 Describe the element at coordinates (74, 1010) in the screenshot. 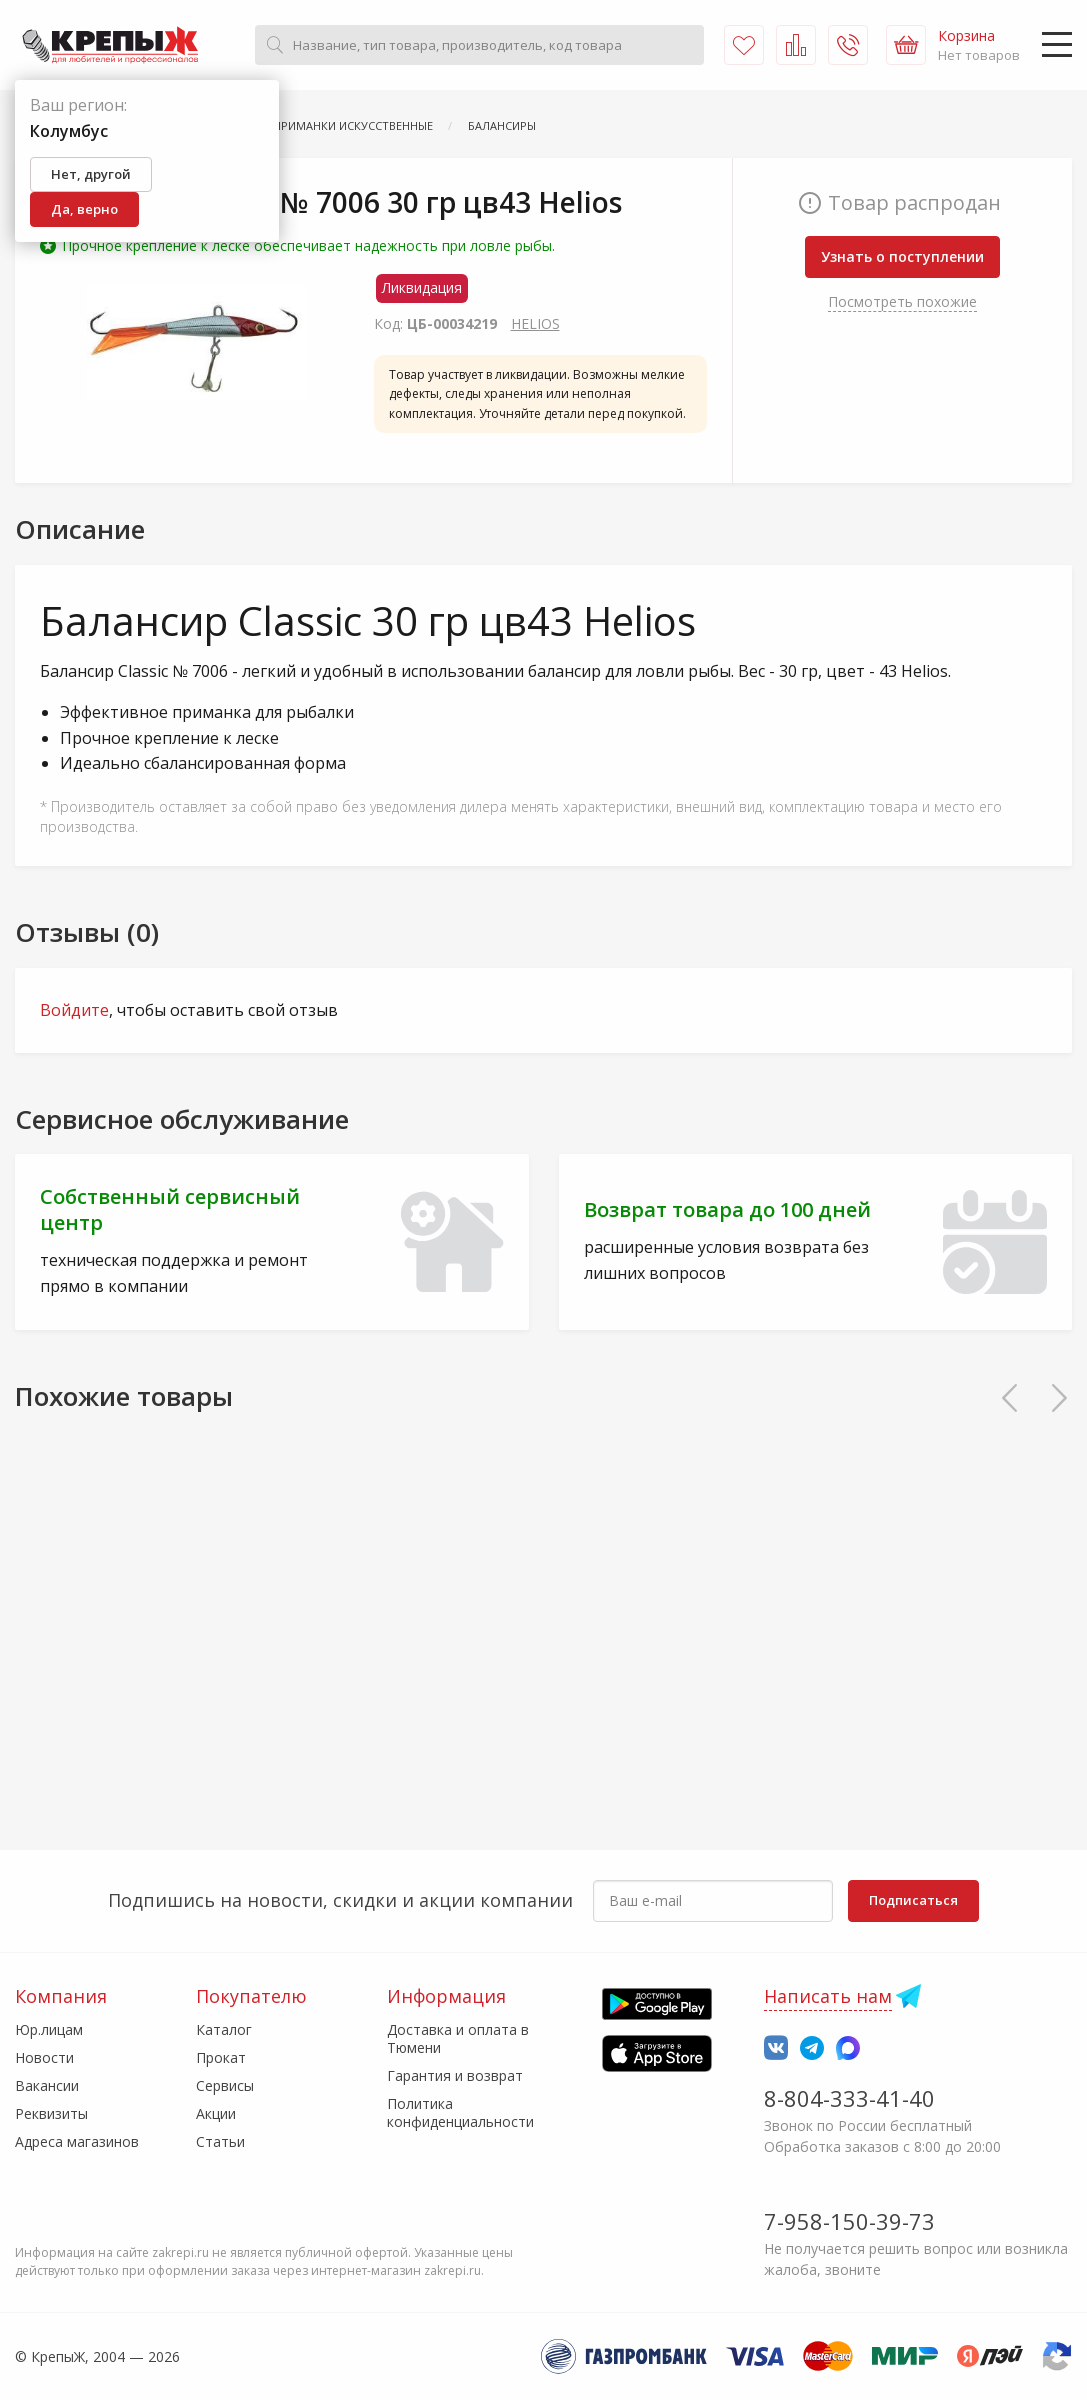

I see `Войдите` at that location.